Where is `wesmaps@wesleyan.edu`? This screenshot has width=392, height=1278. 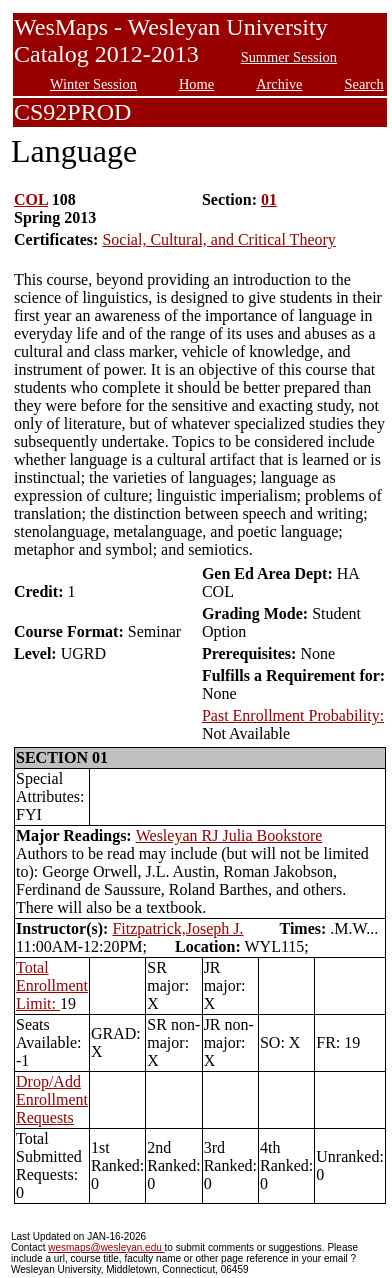
wesmaps@wesleyan.edu is located at coordinates (106, 1247).